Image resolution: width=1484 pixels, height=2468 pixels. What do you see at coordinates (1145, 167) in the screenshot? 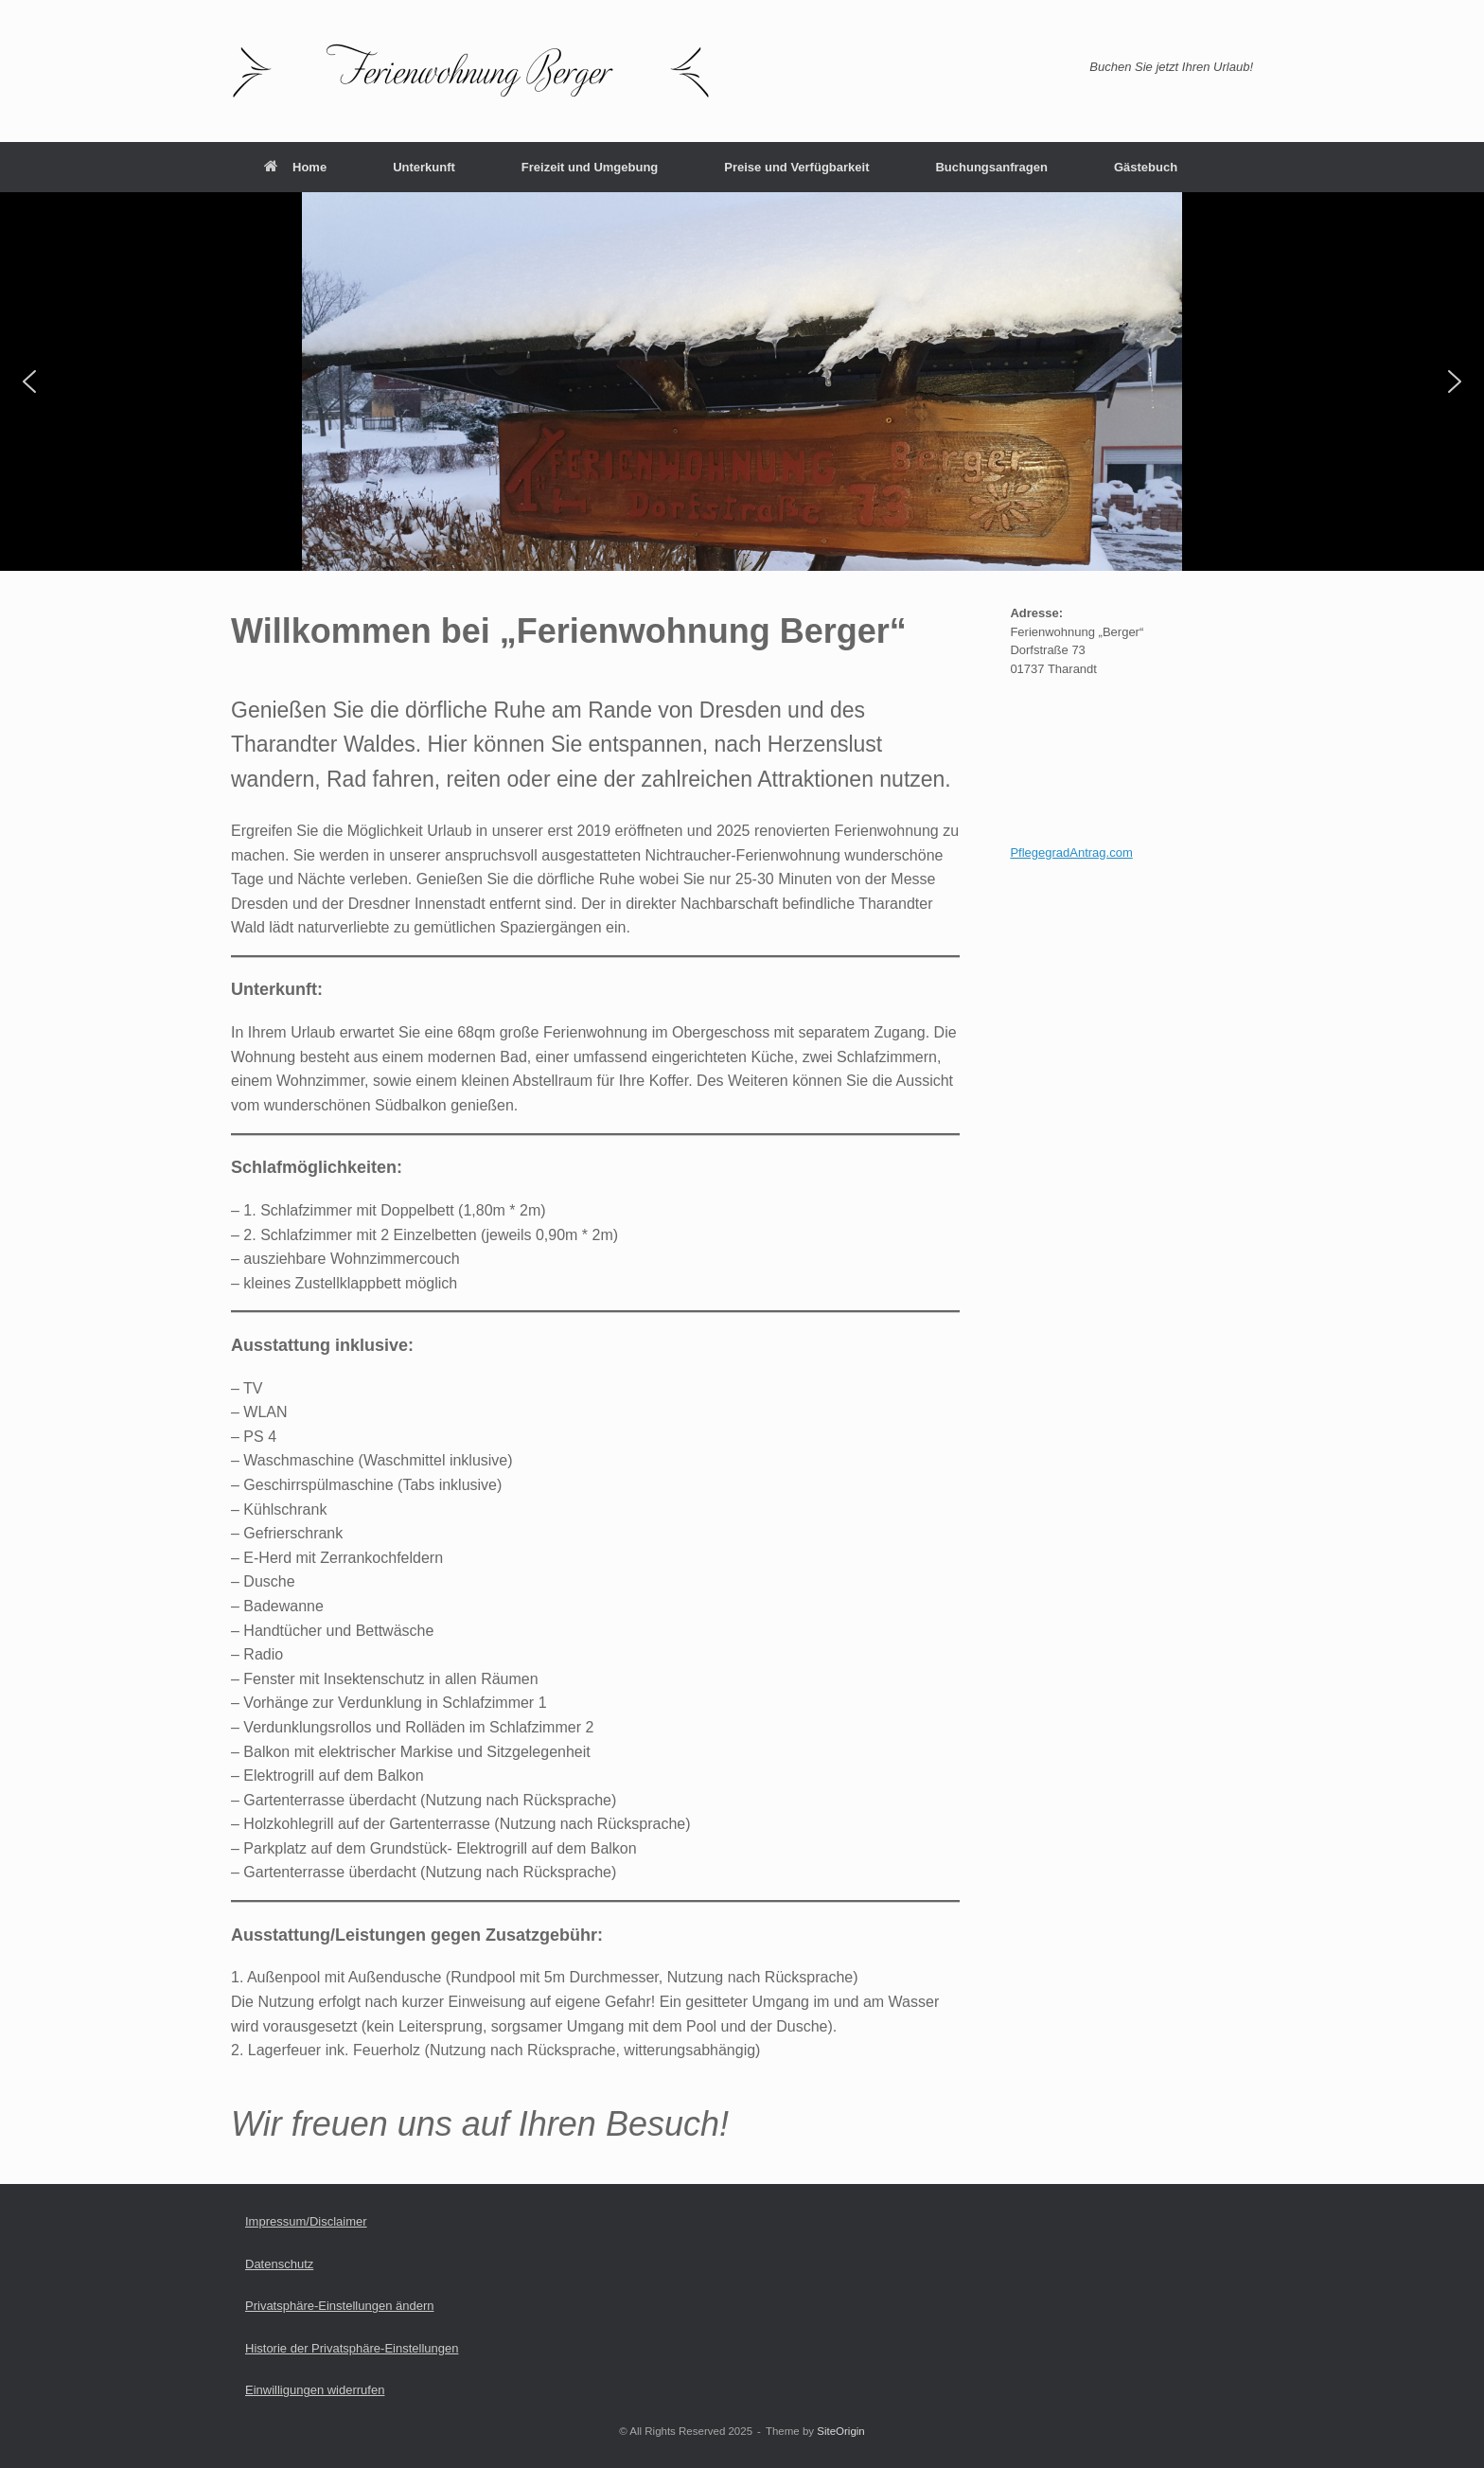
I see `Gästebuch` at bounding box center [1145, 167].